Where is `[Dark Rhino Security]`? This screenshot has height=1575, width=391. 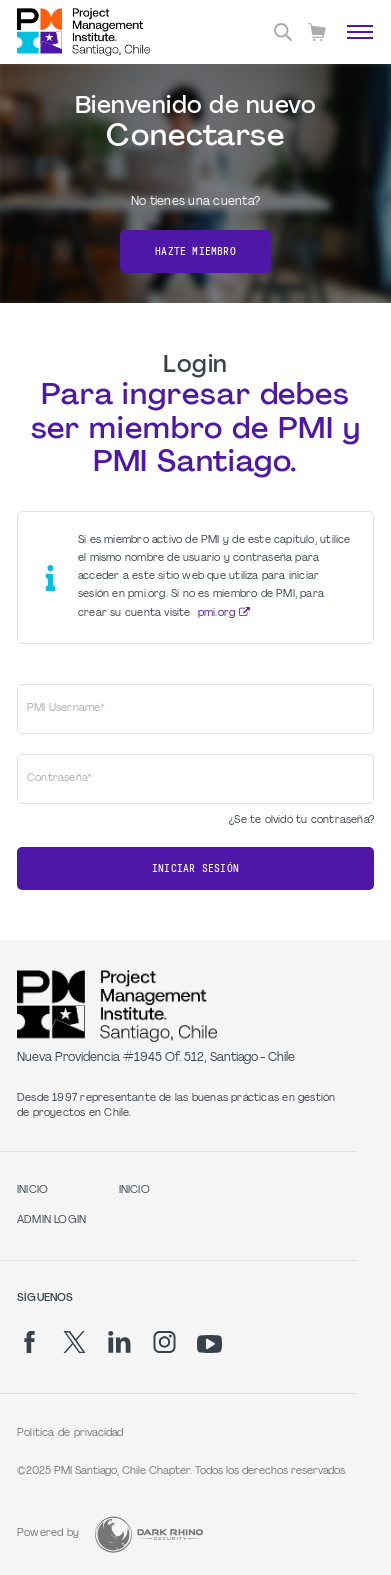
[Dark Rhino Security] is located at coordinates (149, 1534).